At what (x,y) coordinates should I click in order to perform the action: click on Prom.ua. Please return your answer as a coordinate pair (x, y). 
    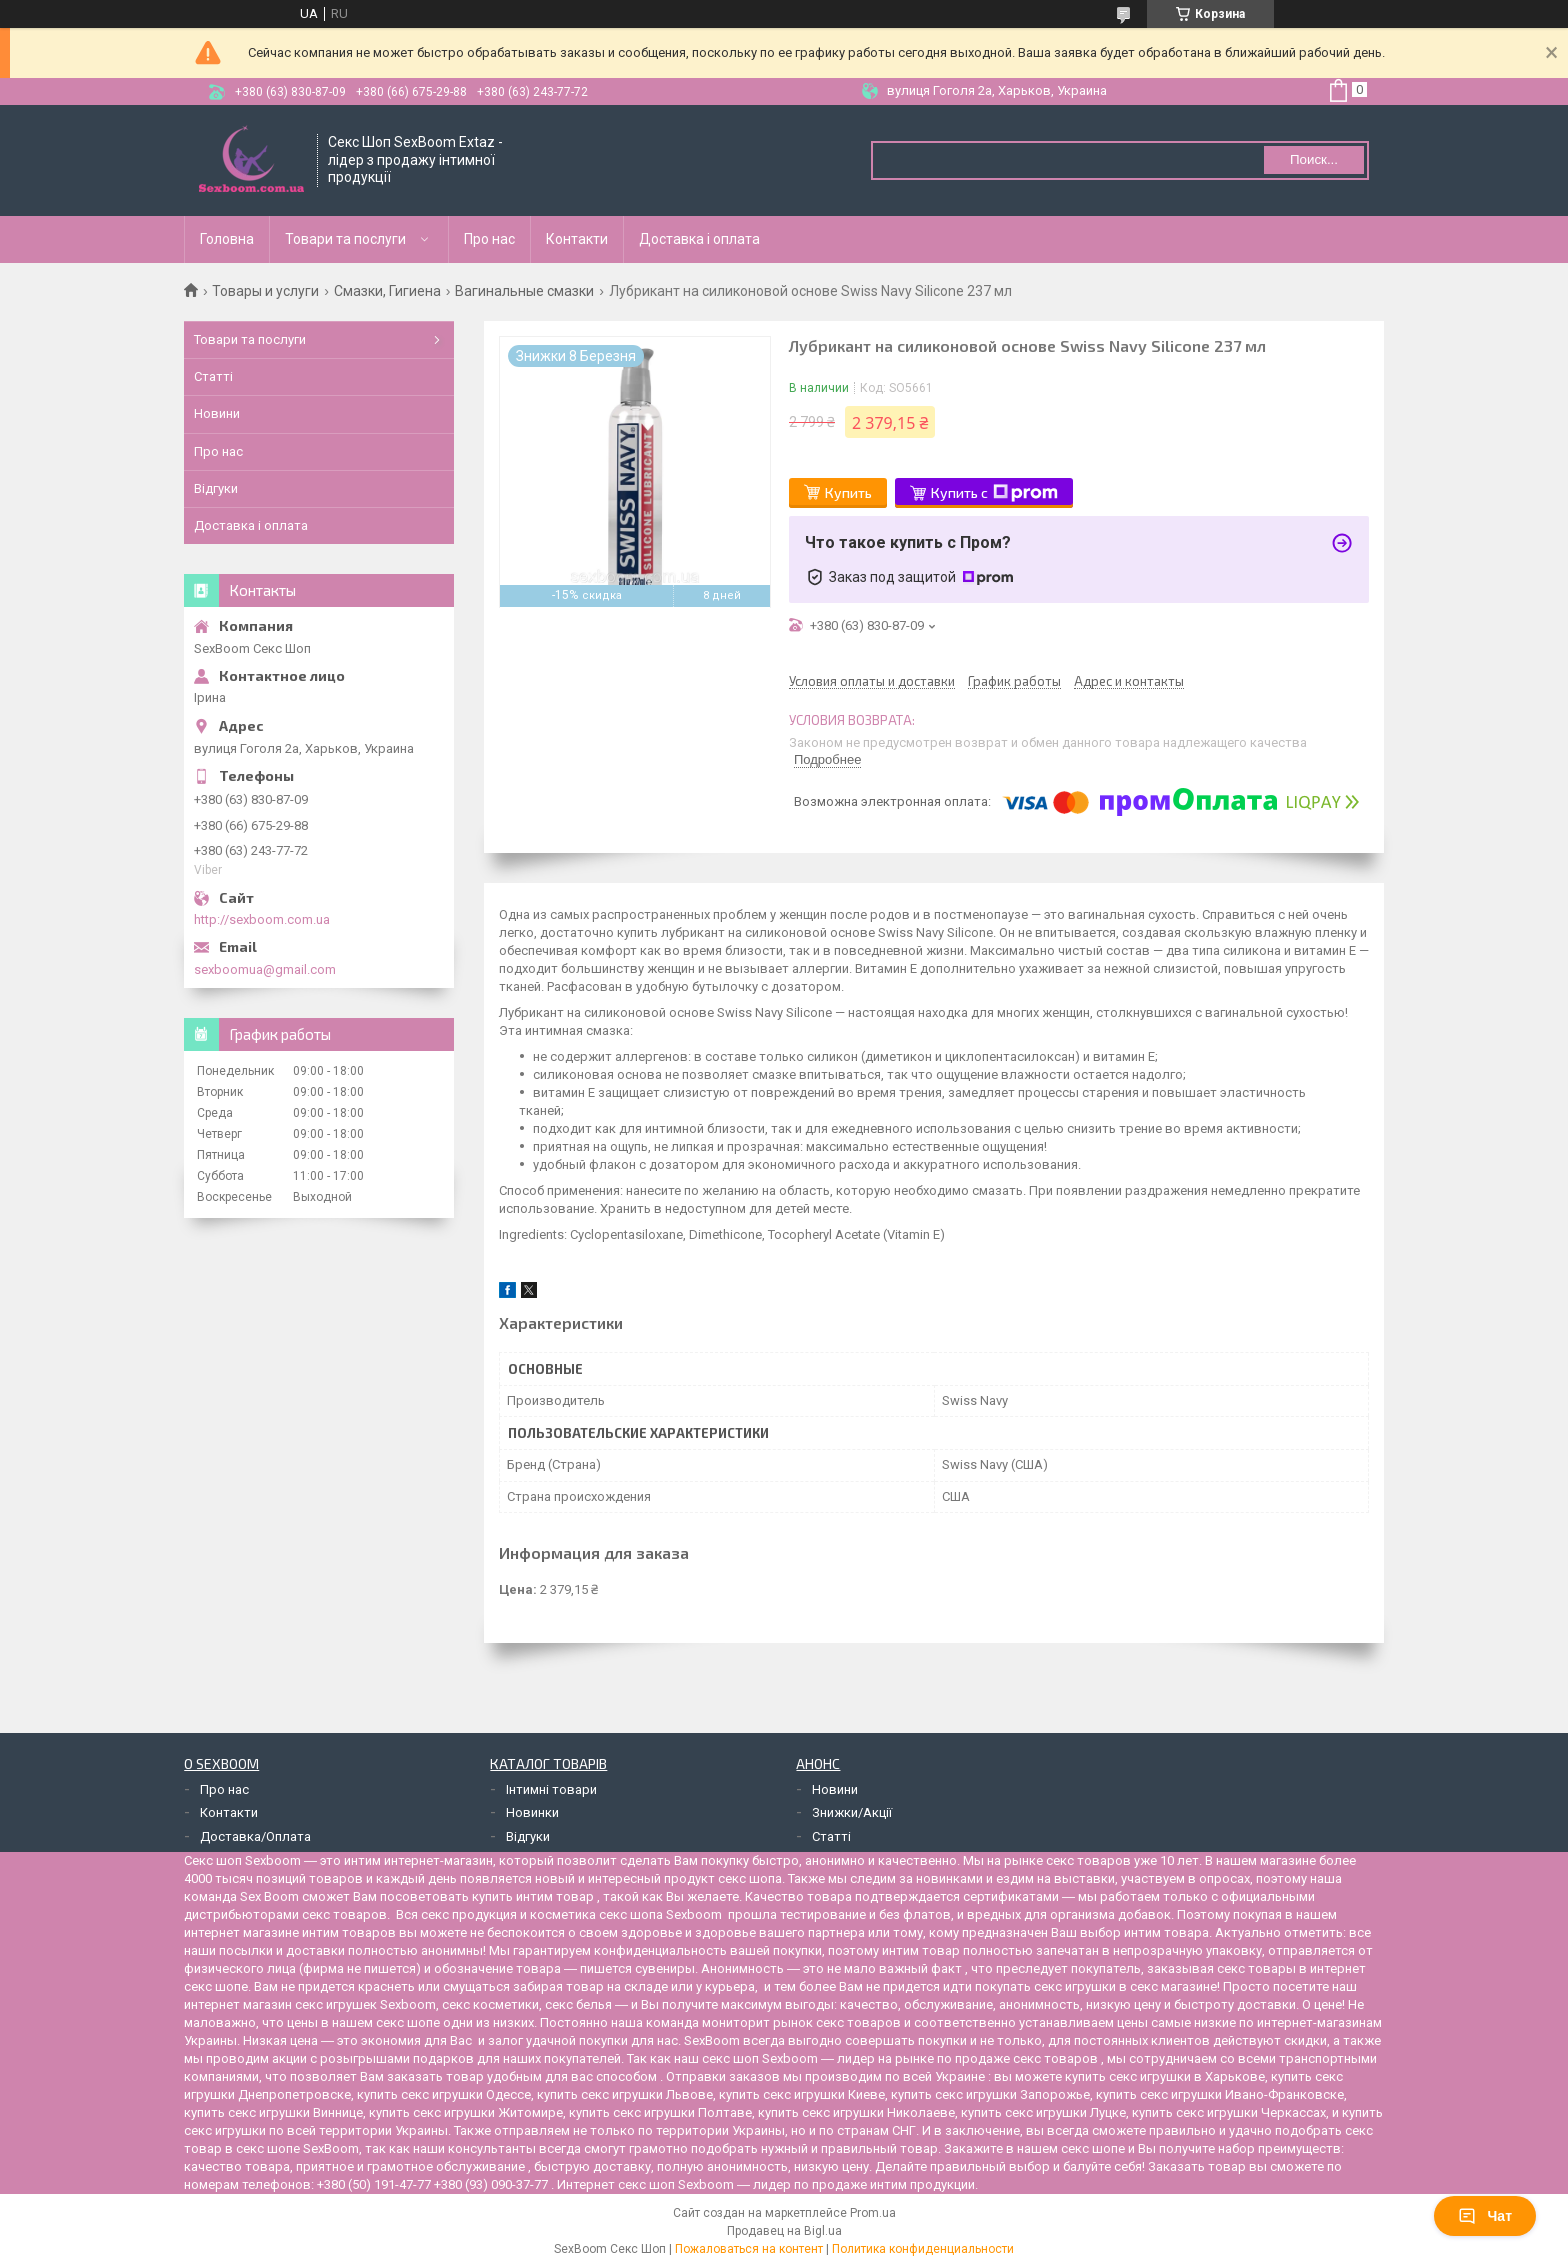
    Looking at the image, I should click on (873, 2213).